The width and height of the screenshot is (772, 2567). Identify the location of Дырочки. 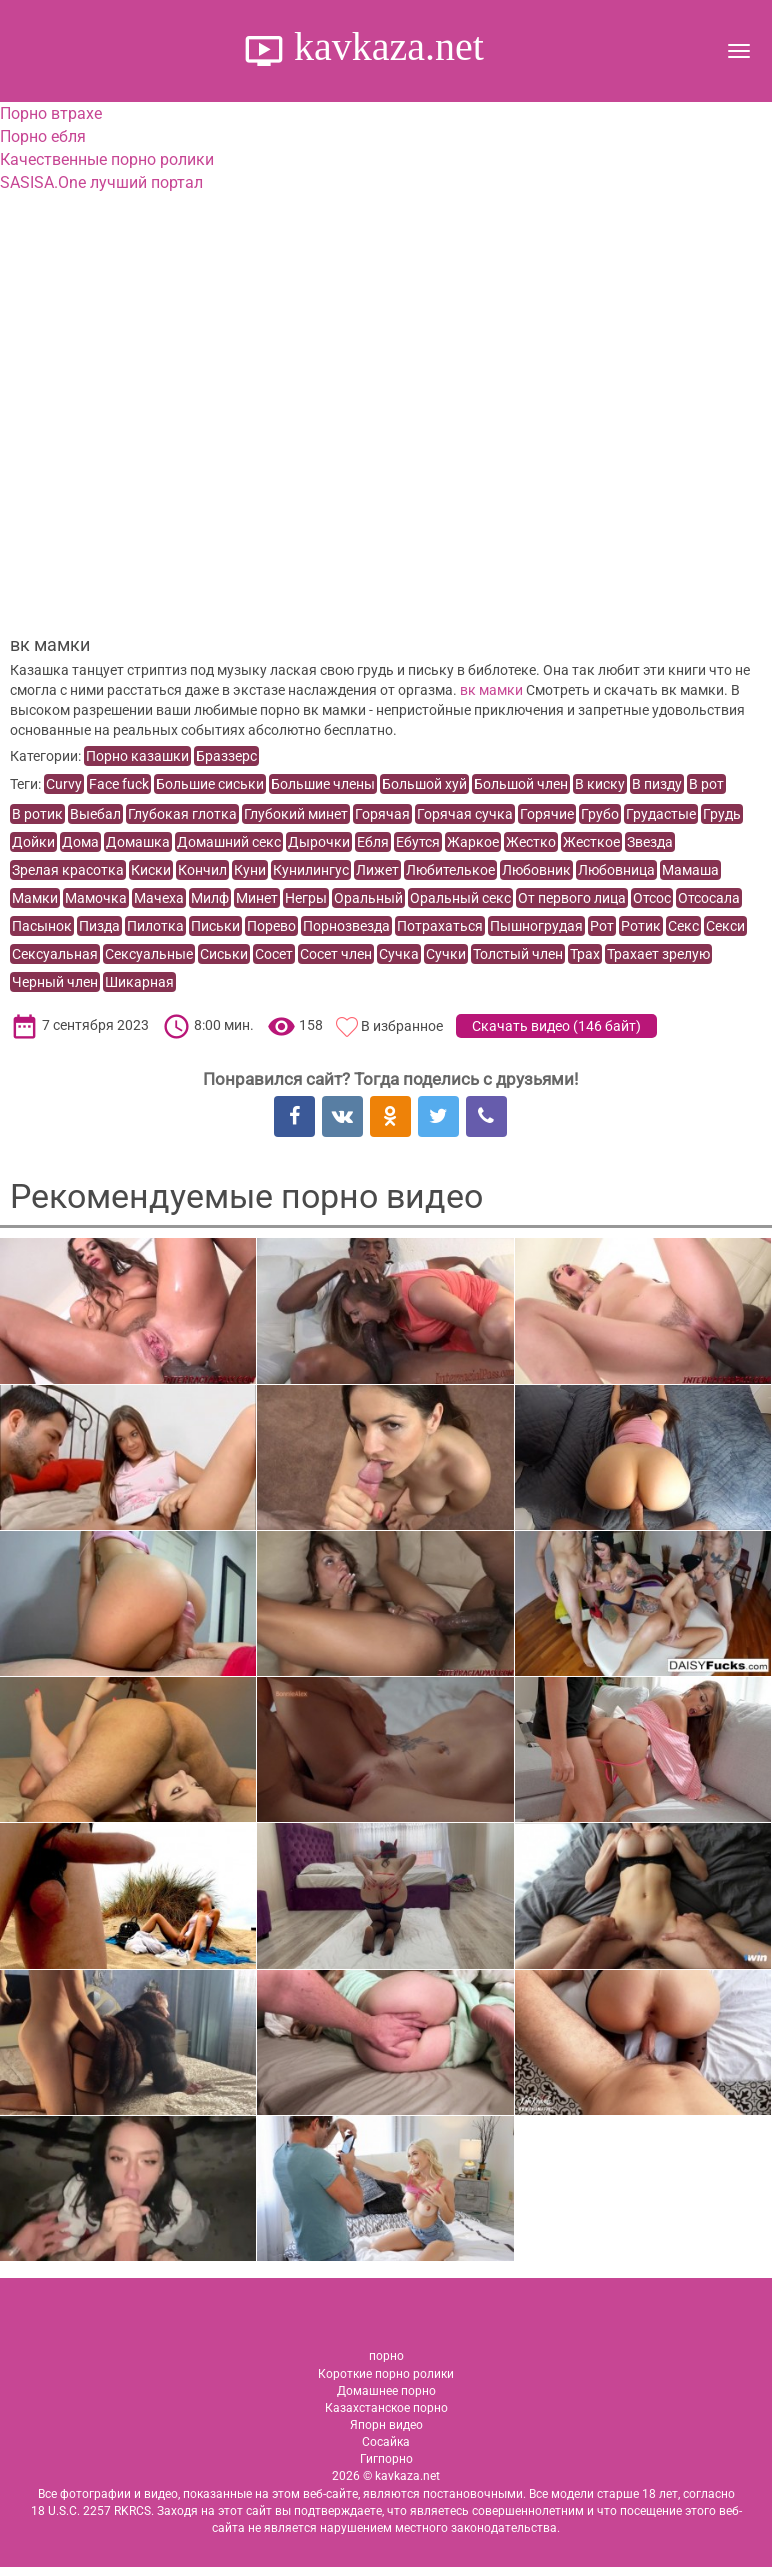
(319, 842).